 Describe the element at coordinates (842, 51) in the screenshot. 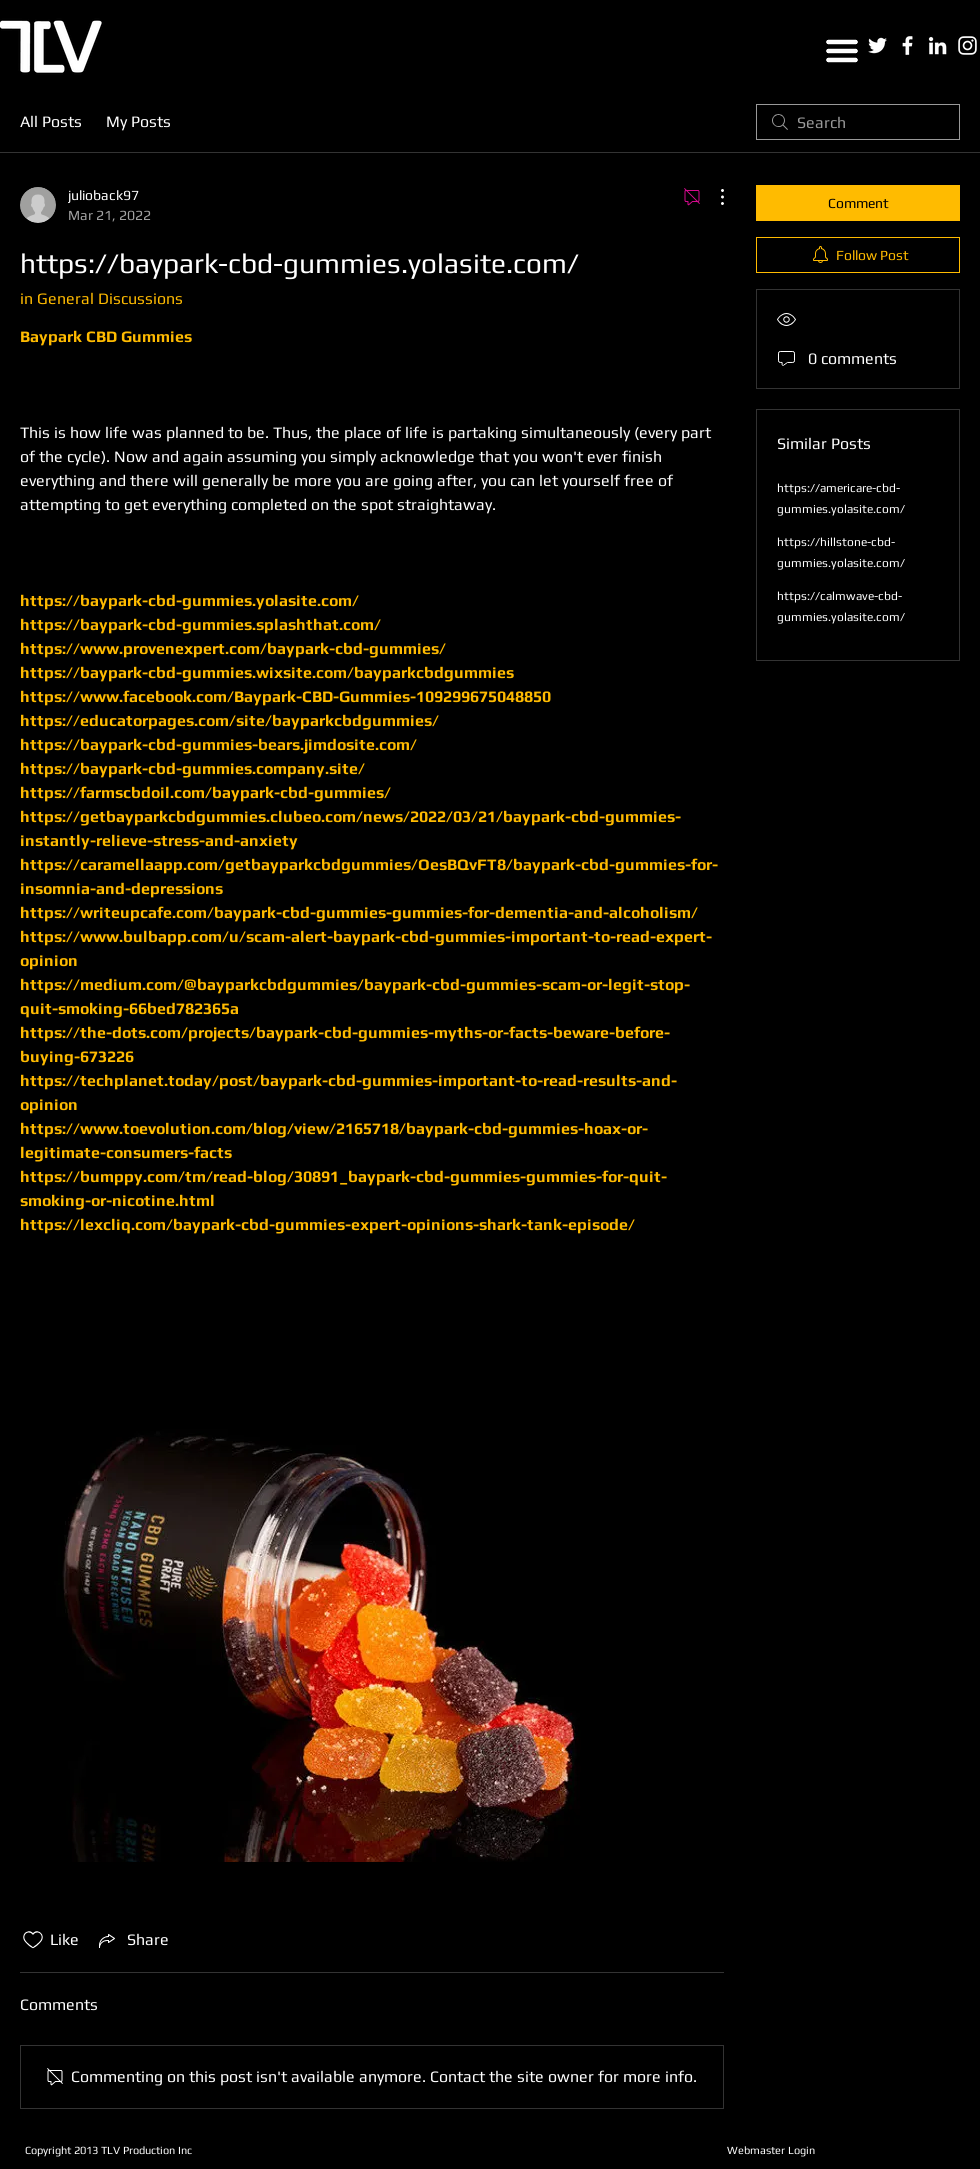

I see `[button]` at that location.